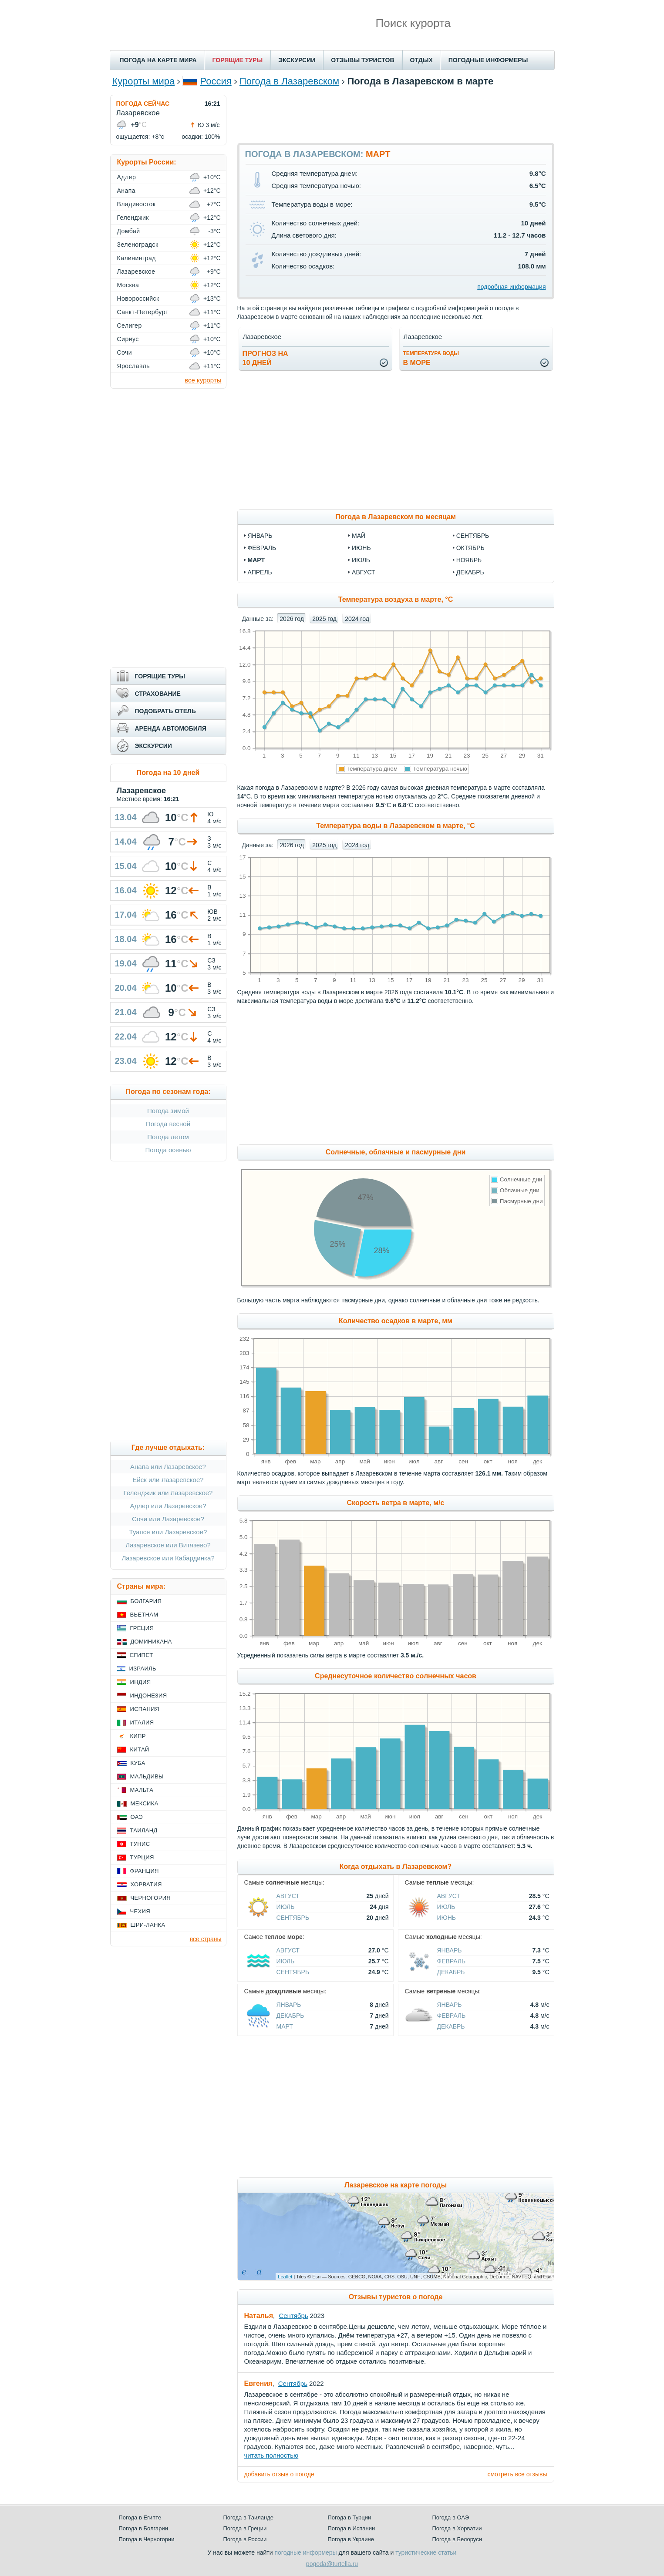 This screenshot has width=664, height=2576. What do you see at coordinates (142, 1628) in the screenshot?
I see `Греция` at bounding box center [142, 1628].